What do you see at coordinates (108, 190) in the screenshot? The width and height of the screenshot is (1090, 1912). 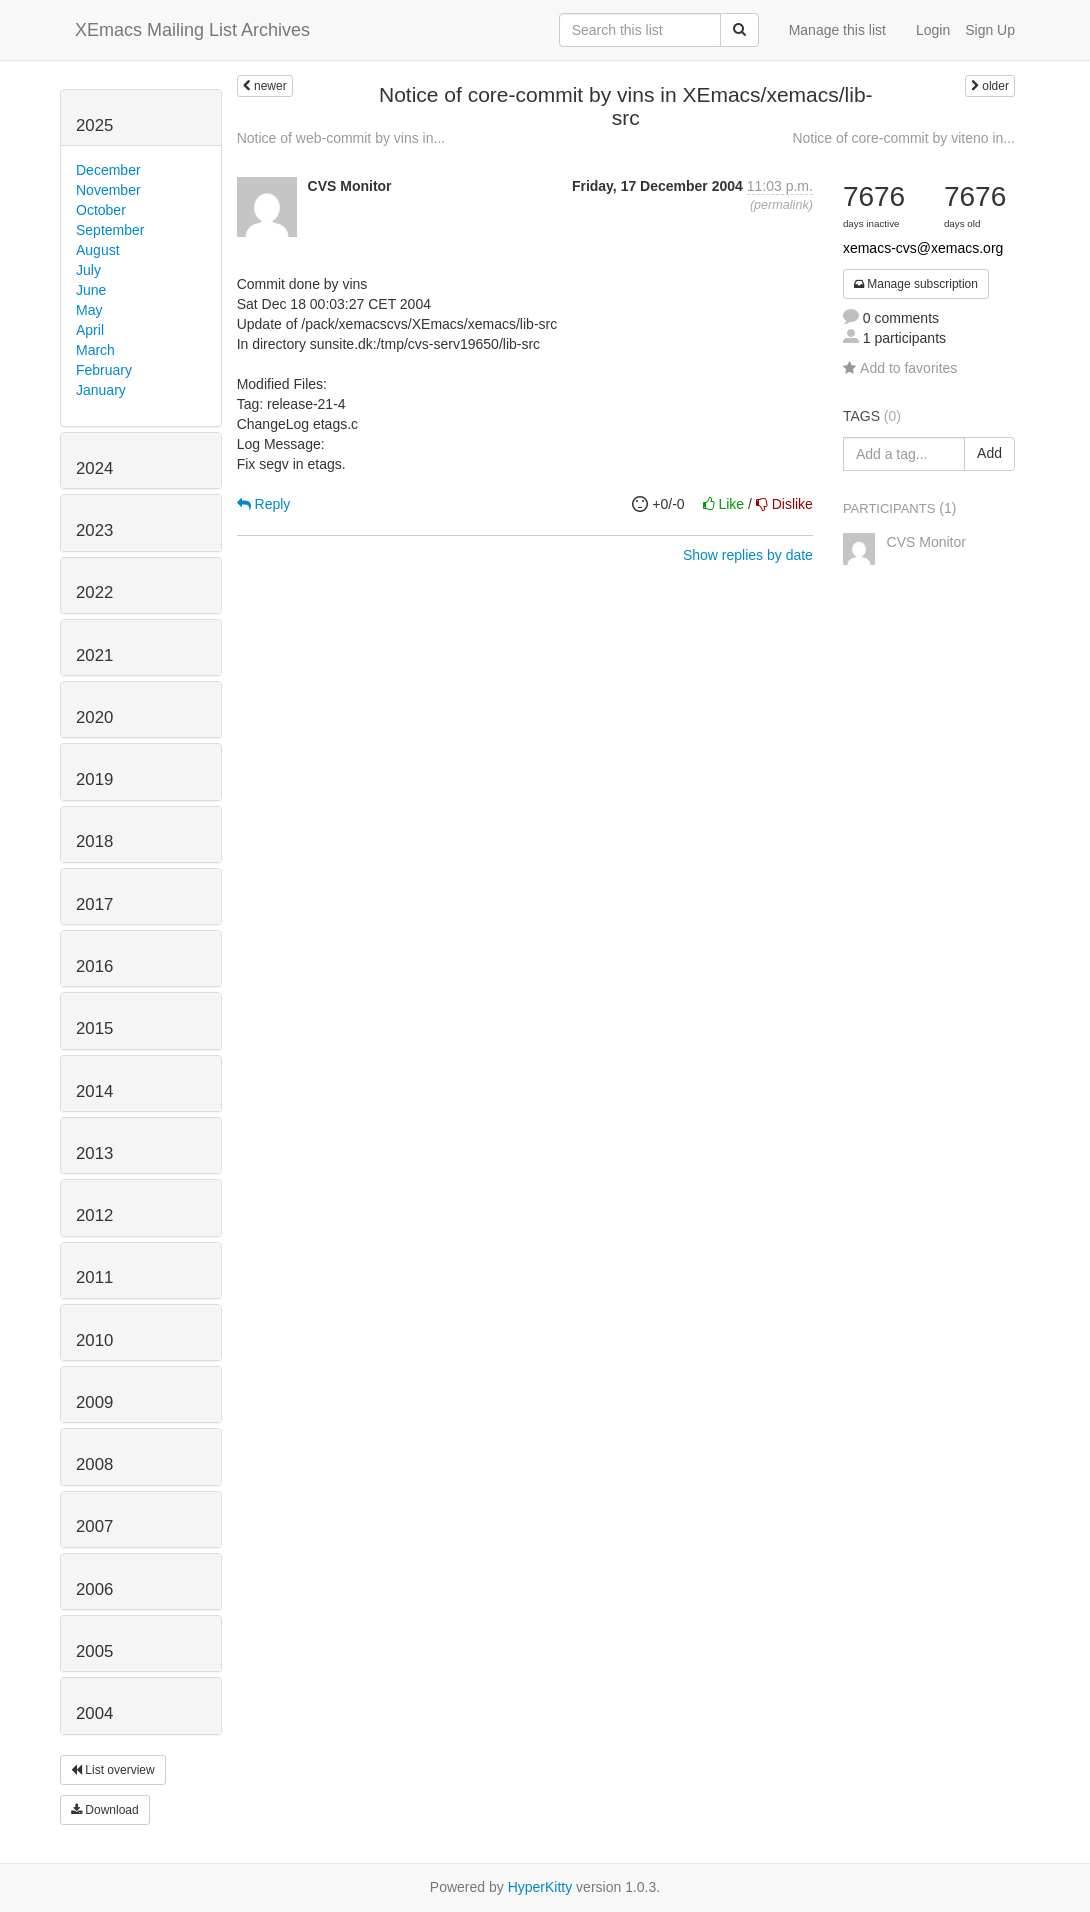 I see `November` at bounding box center [108, 190].